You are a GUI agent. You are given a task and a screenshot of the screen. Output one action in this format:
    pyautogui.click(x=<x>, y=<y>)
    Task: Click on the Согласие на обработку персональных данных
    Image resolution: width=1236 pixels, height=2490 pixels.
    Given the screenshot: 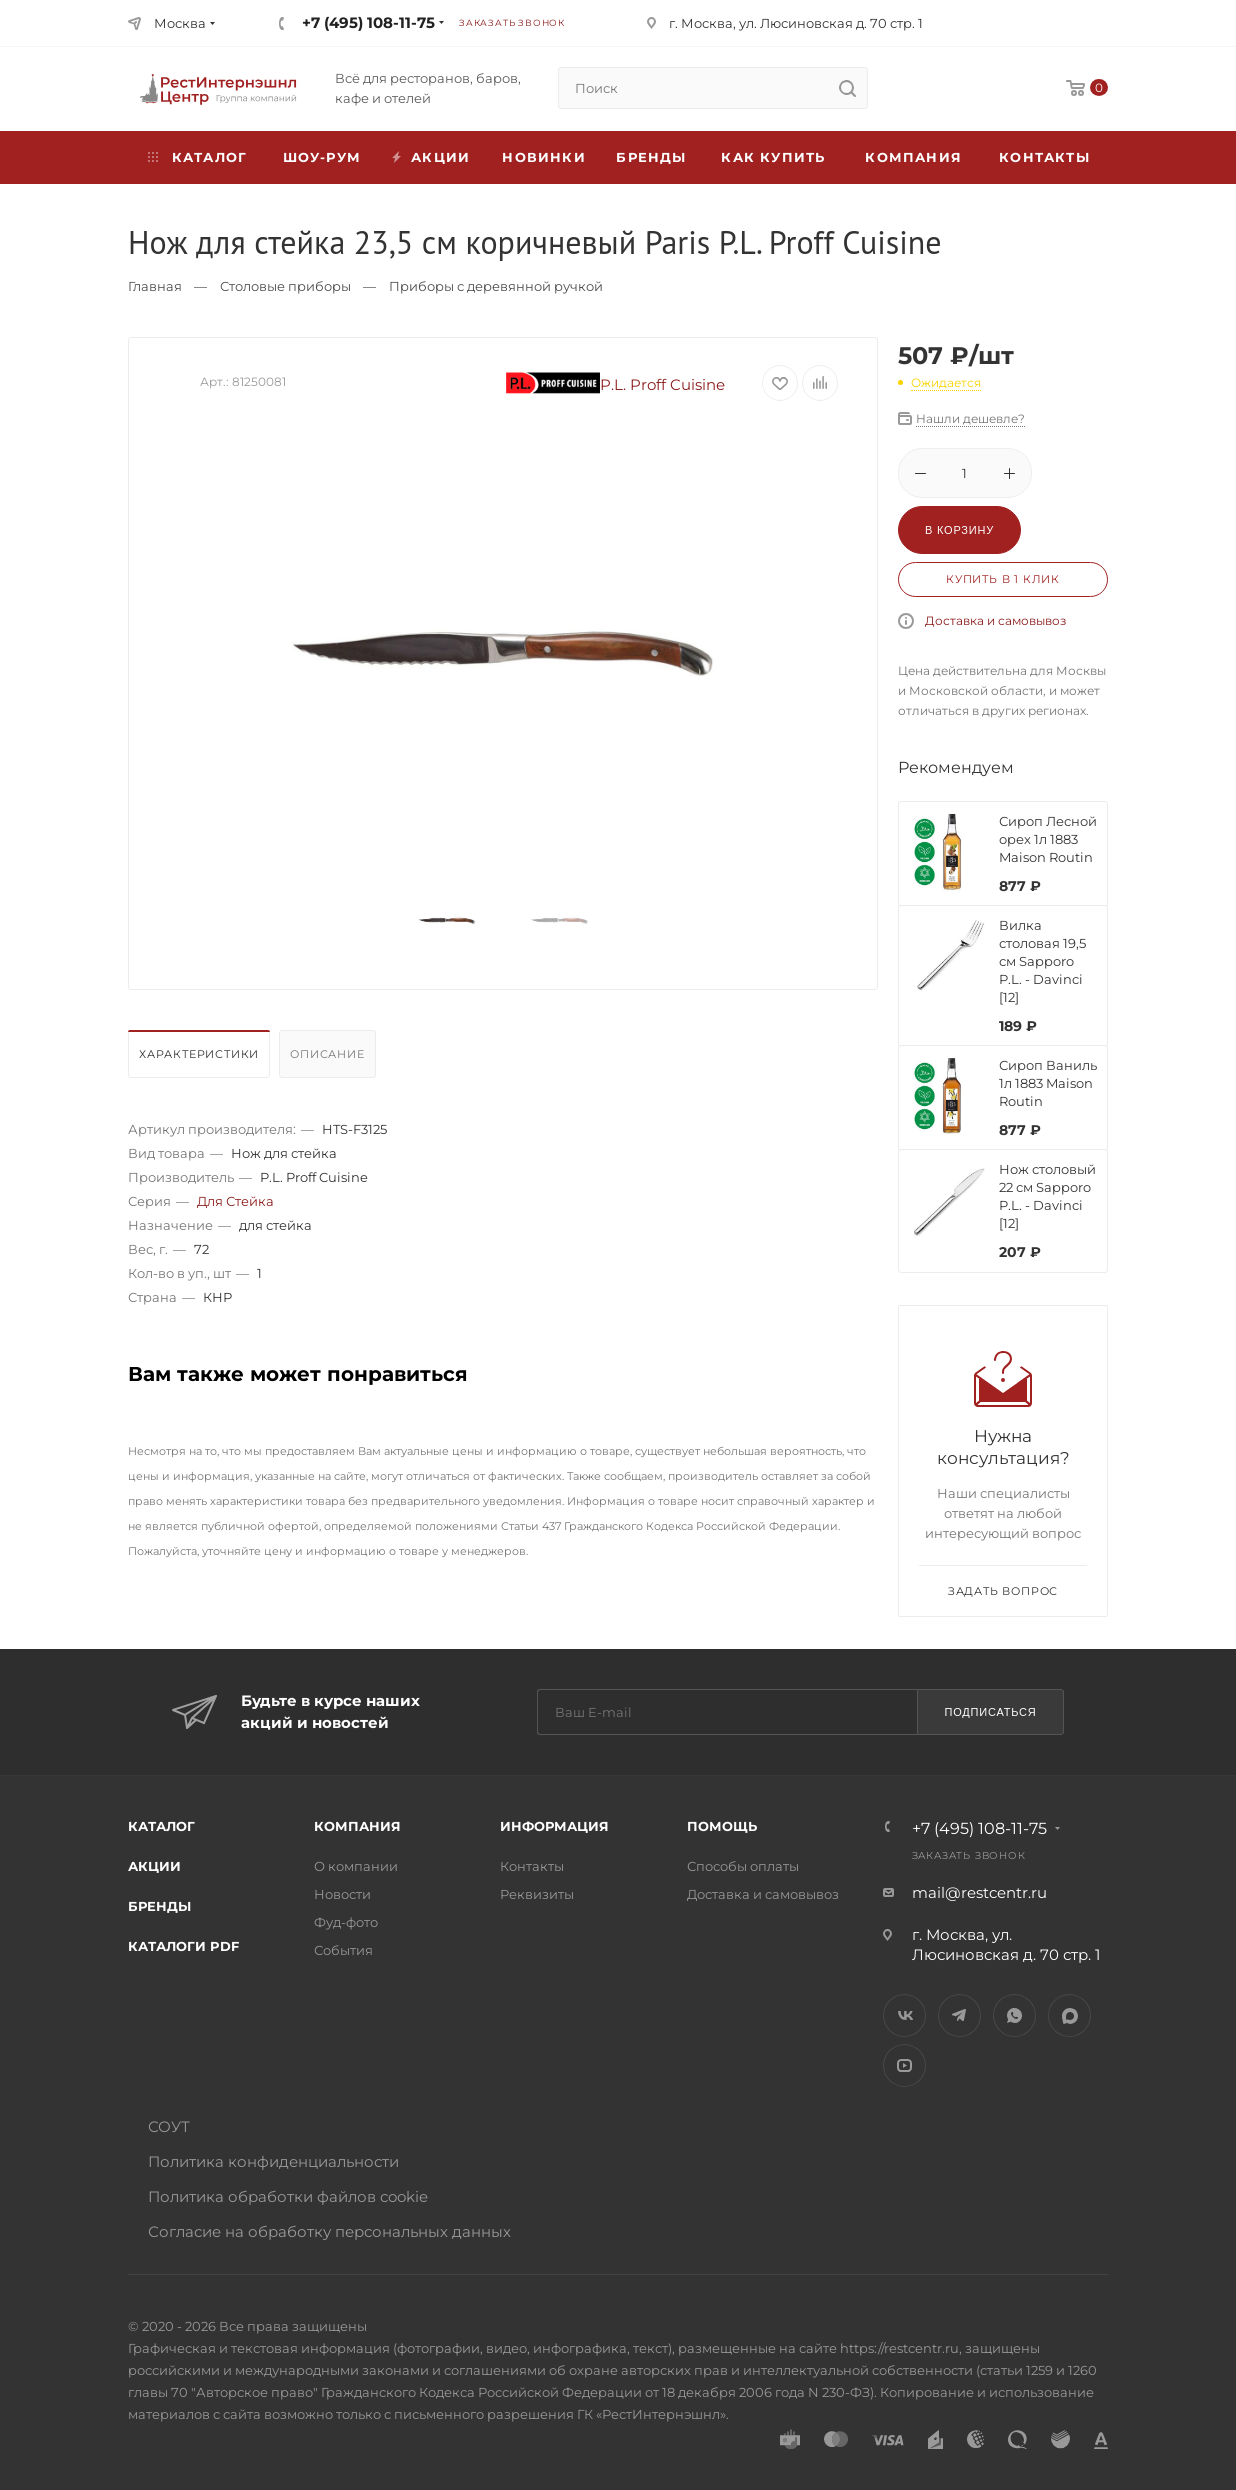 What is the action you would take?
    pyautogui.click(x=329, y=2231)
    